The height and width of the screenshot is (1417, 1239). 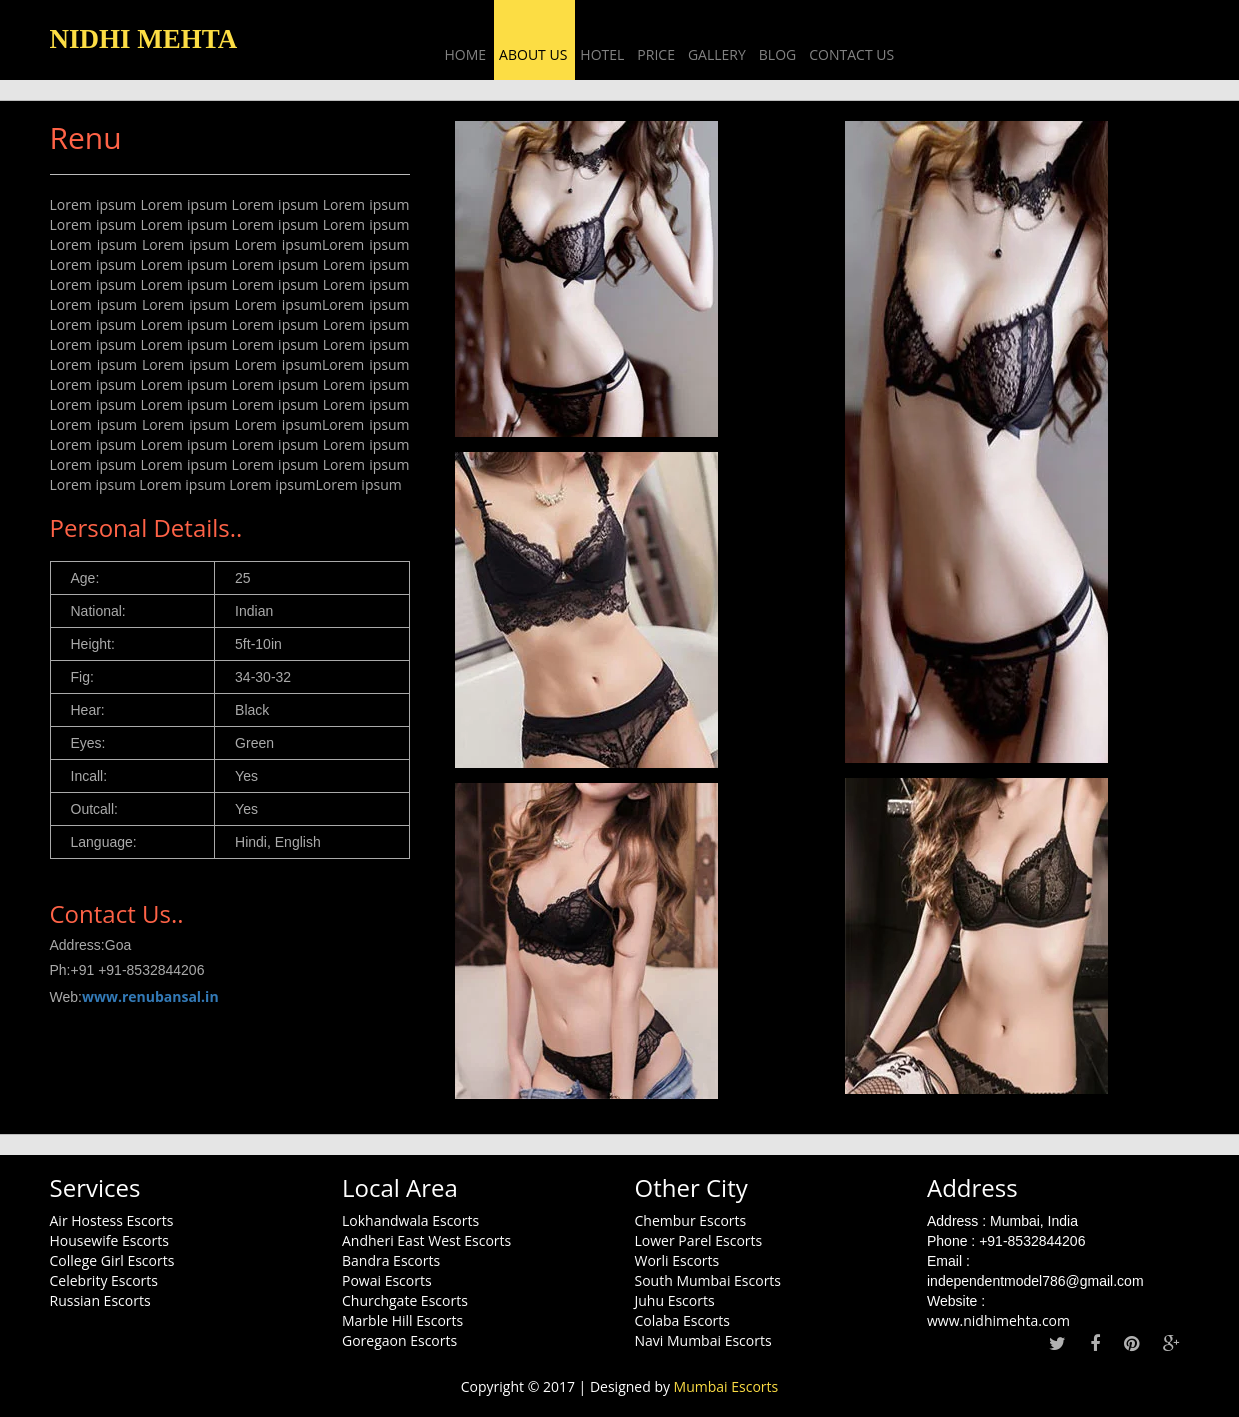 I want to click on NIDHI MEHTA, so click(x=144, y=39).